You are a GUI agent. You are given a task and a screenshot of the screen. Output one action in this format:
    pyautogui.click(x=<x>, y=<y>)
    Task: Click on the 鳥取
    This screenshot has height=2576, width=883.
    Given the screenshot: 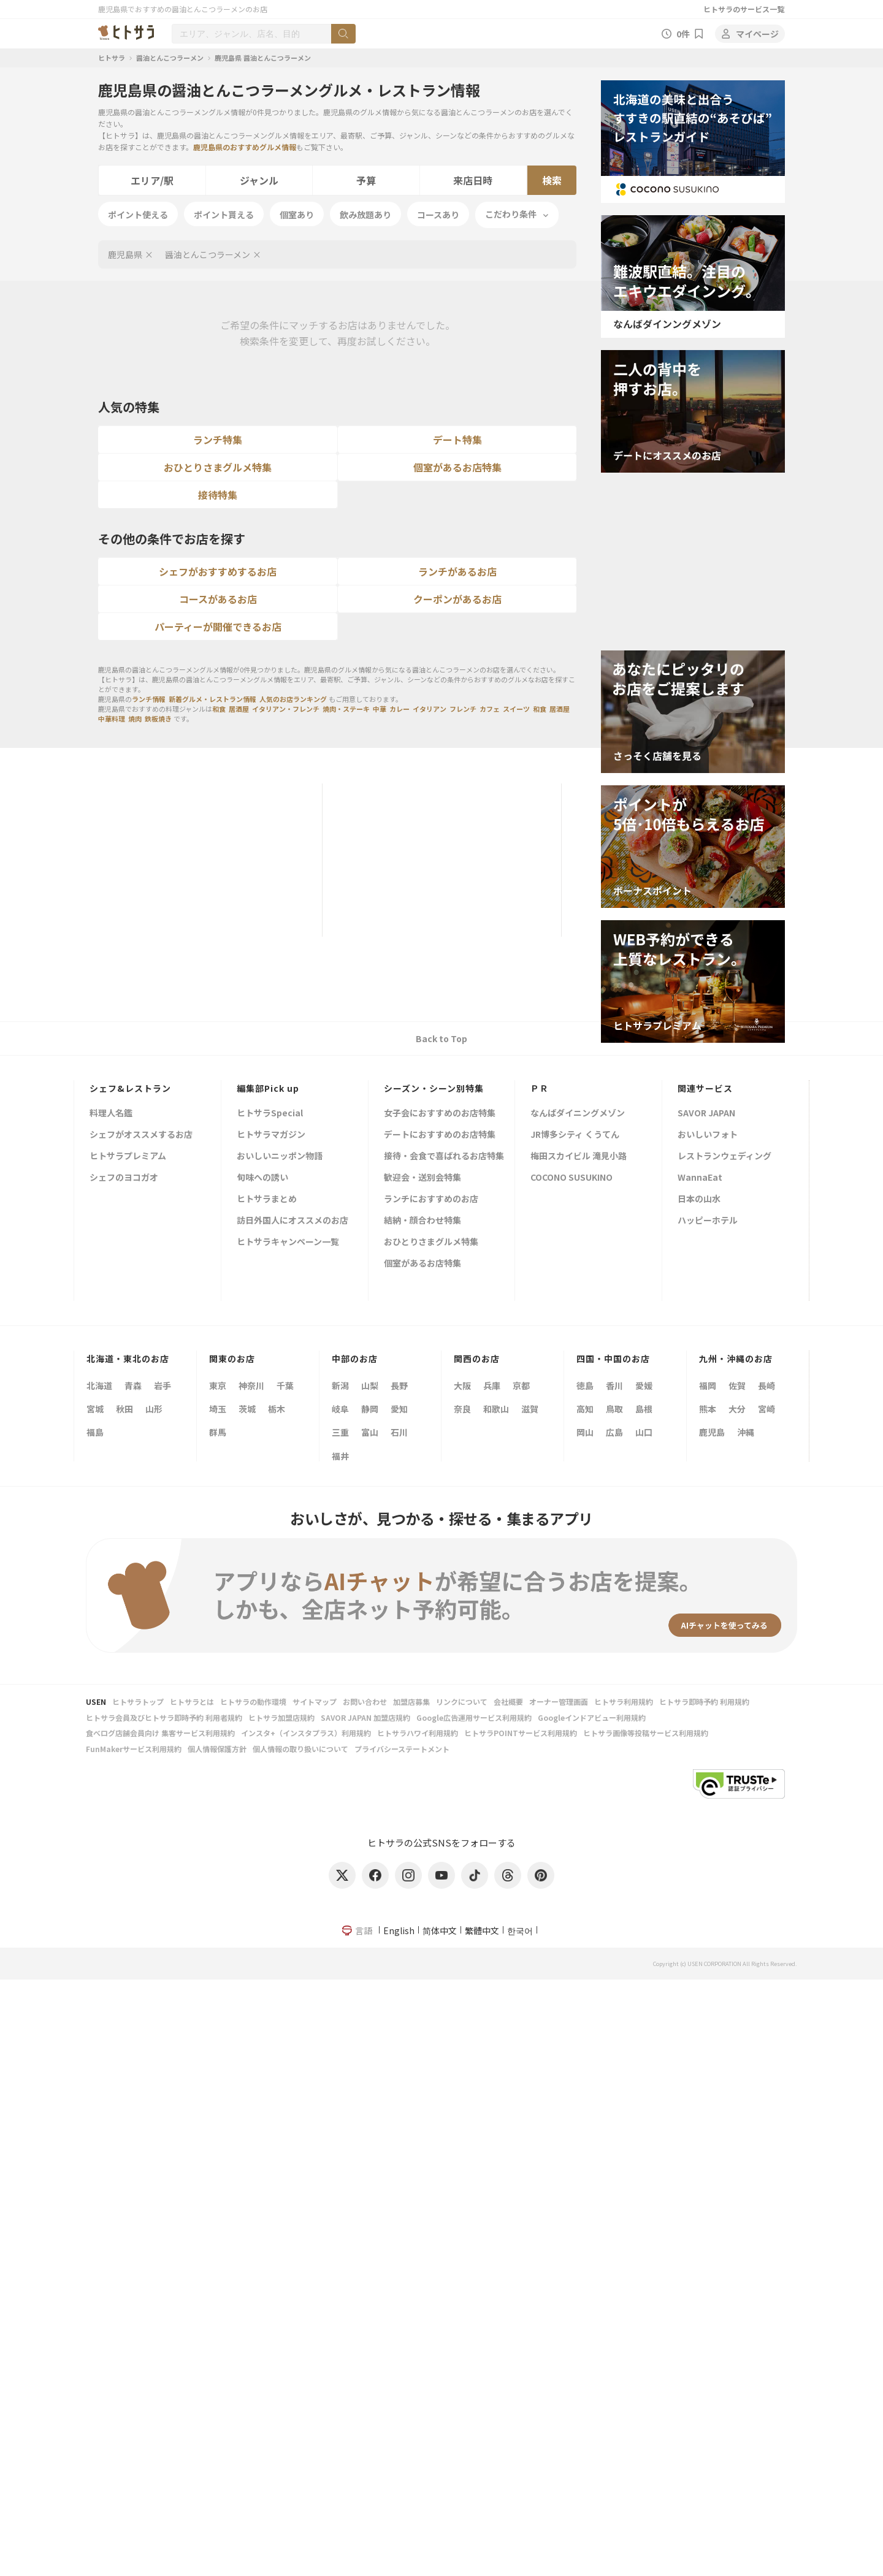 What is the action you would take?
    pyautogui.click(x=614, y=1409)
    